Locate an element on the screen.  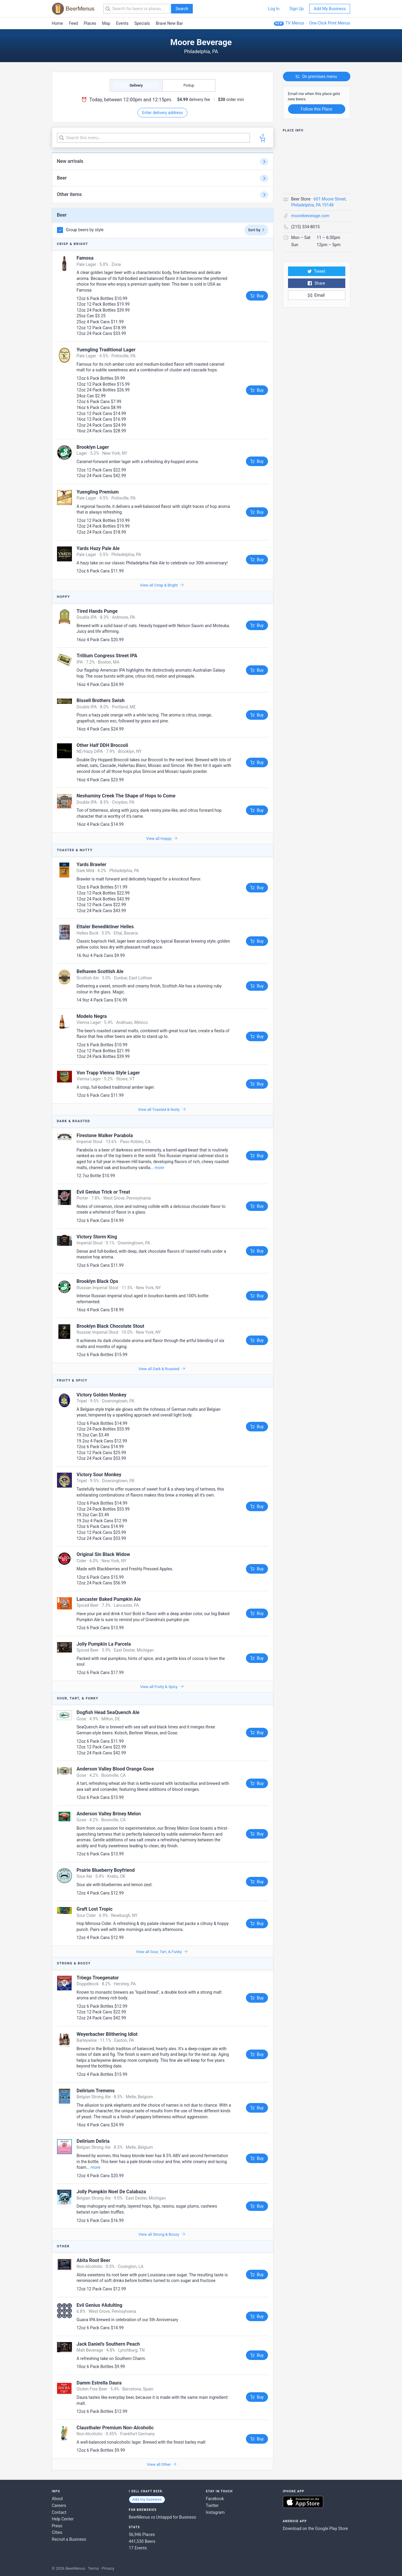
Enter delivery address is located at coordinates (162, 112).